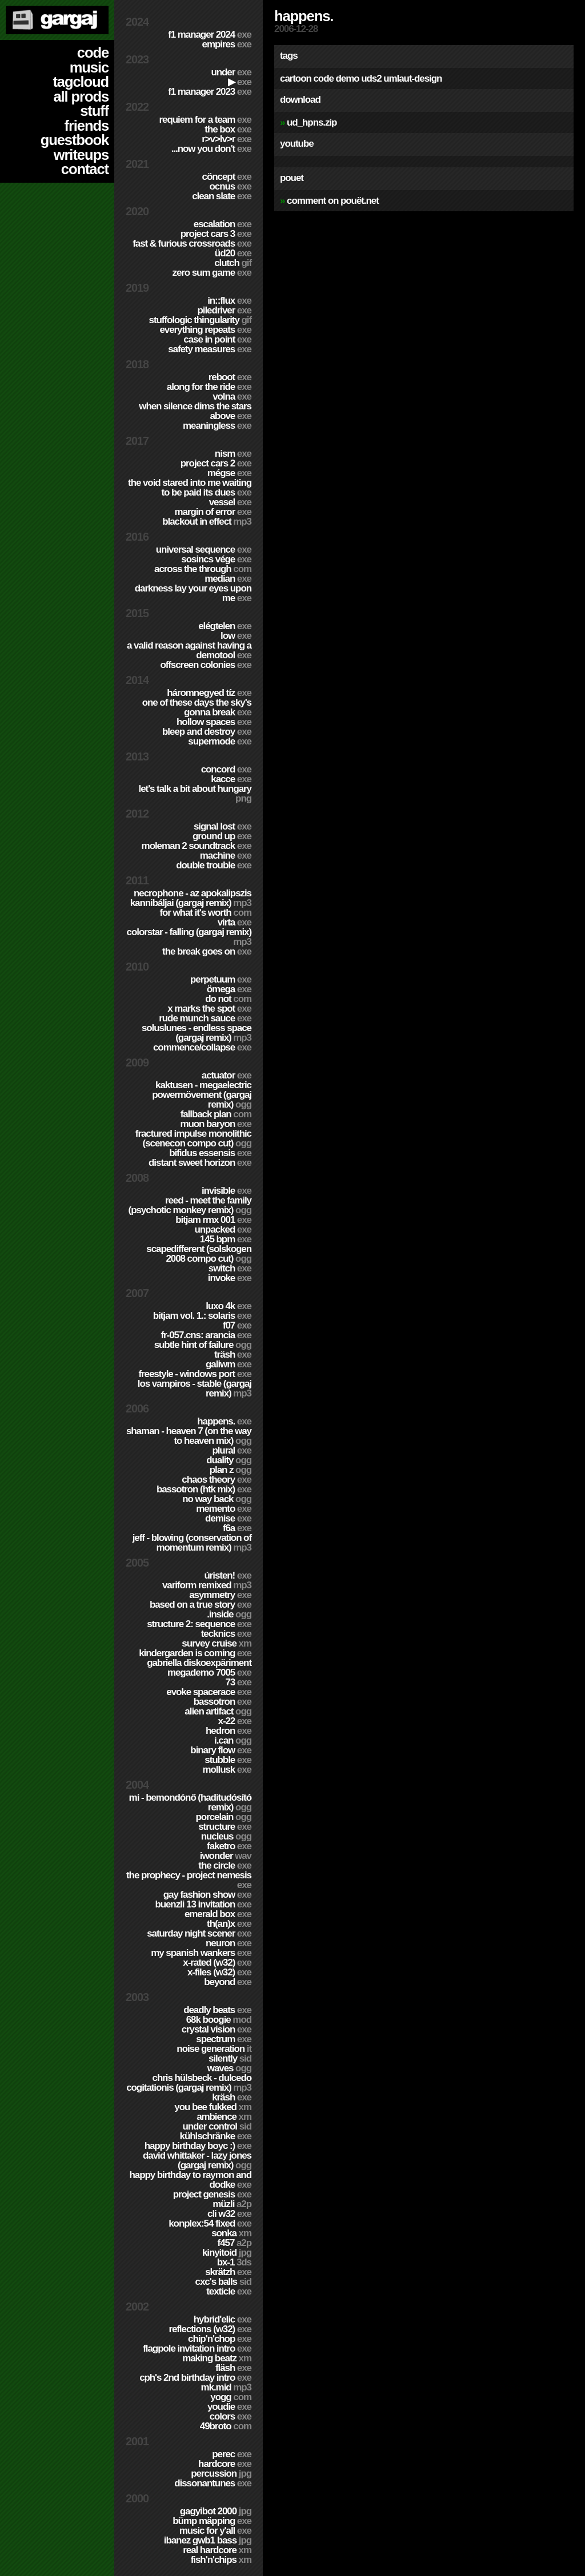  Describe the element at coordinates (212, 2194) in the screenshot. I see `Project Genesis` at that location.